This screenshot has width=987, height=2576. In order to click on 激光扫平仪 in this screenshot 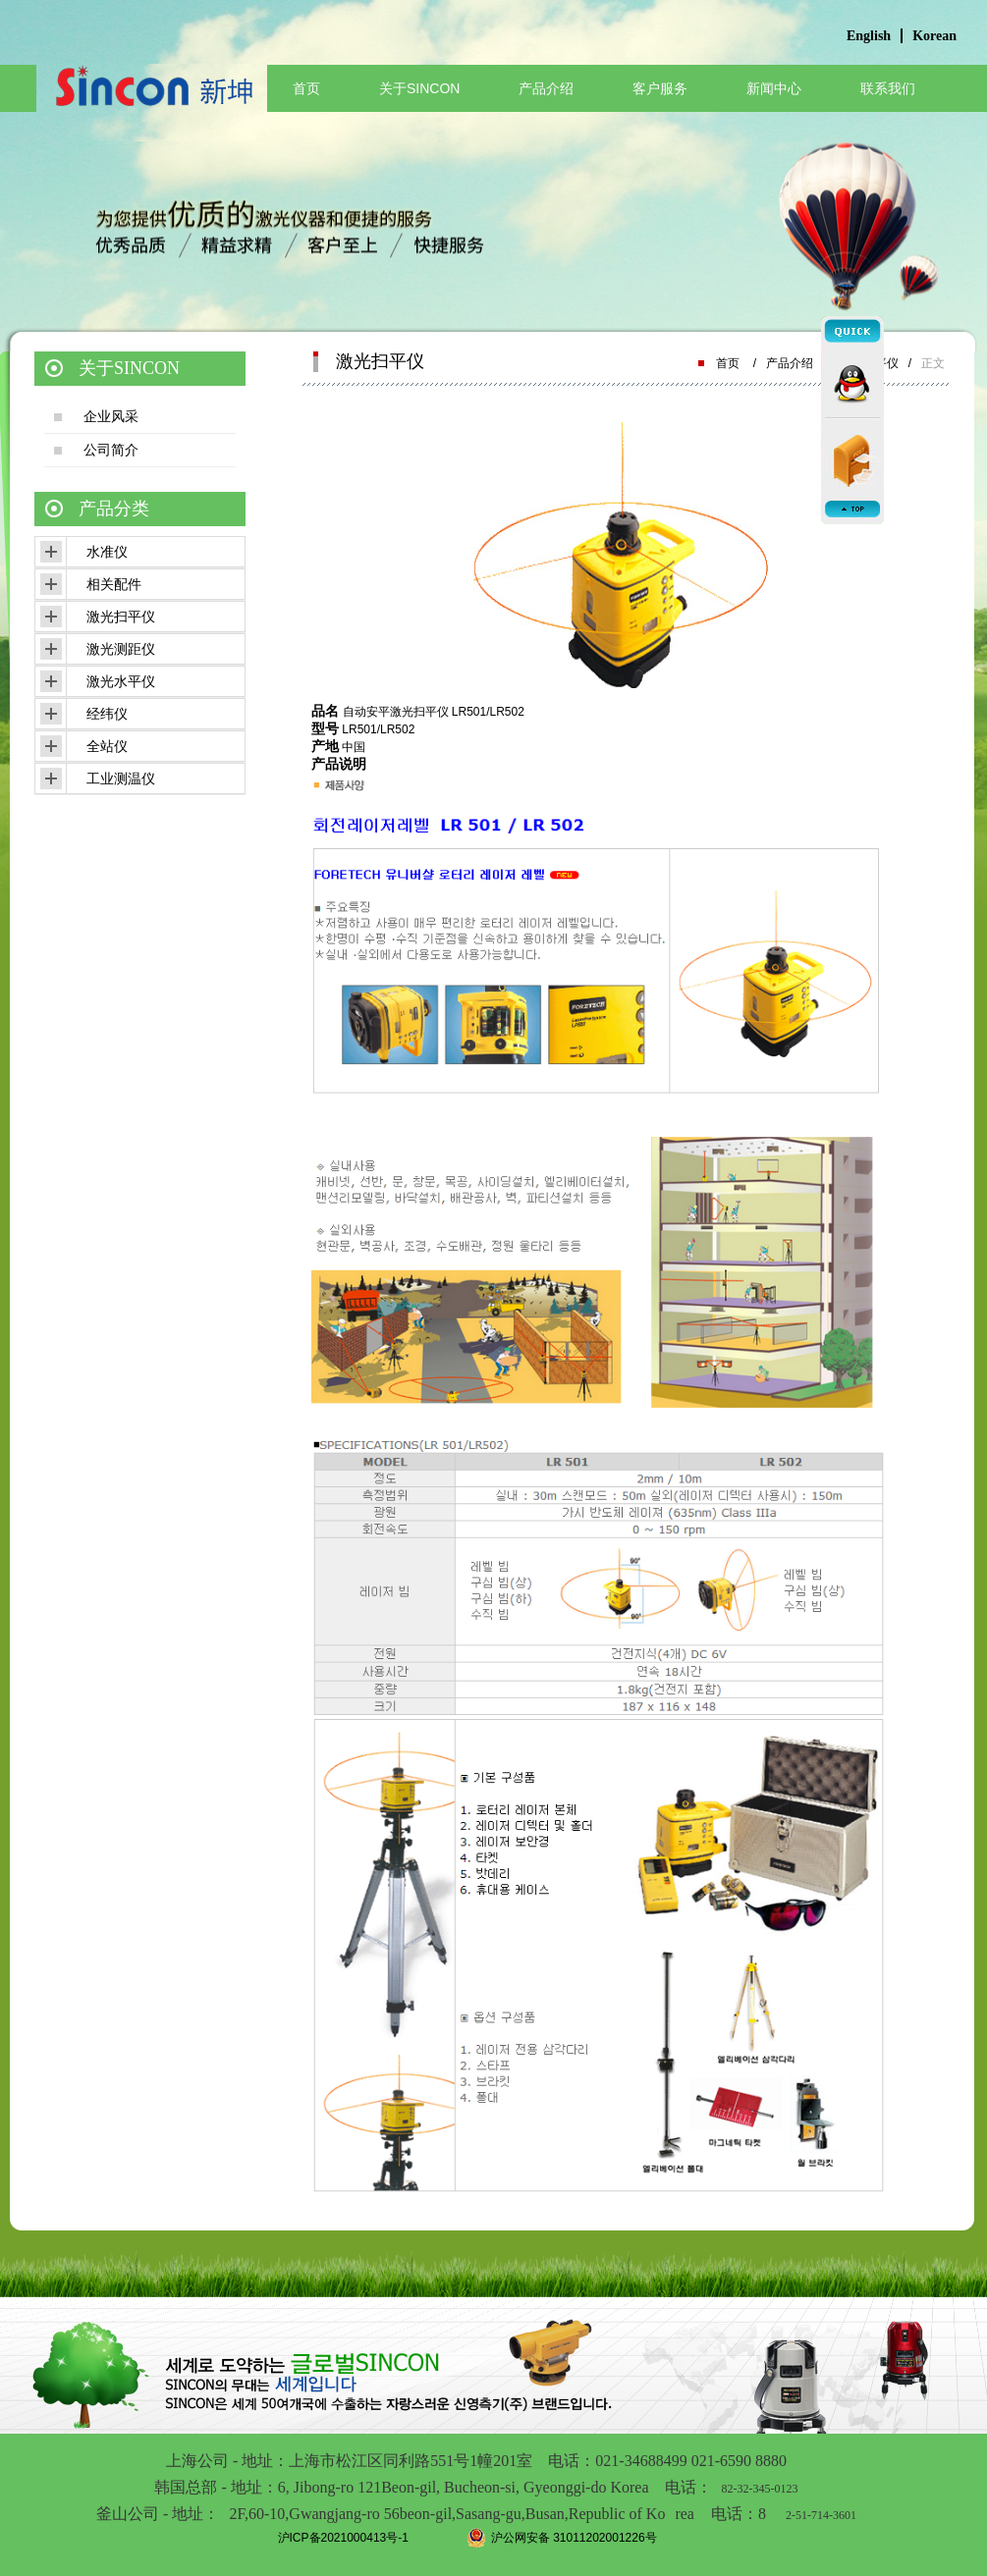, I will do `click(120, 616)`.